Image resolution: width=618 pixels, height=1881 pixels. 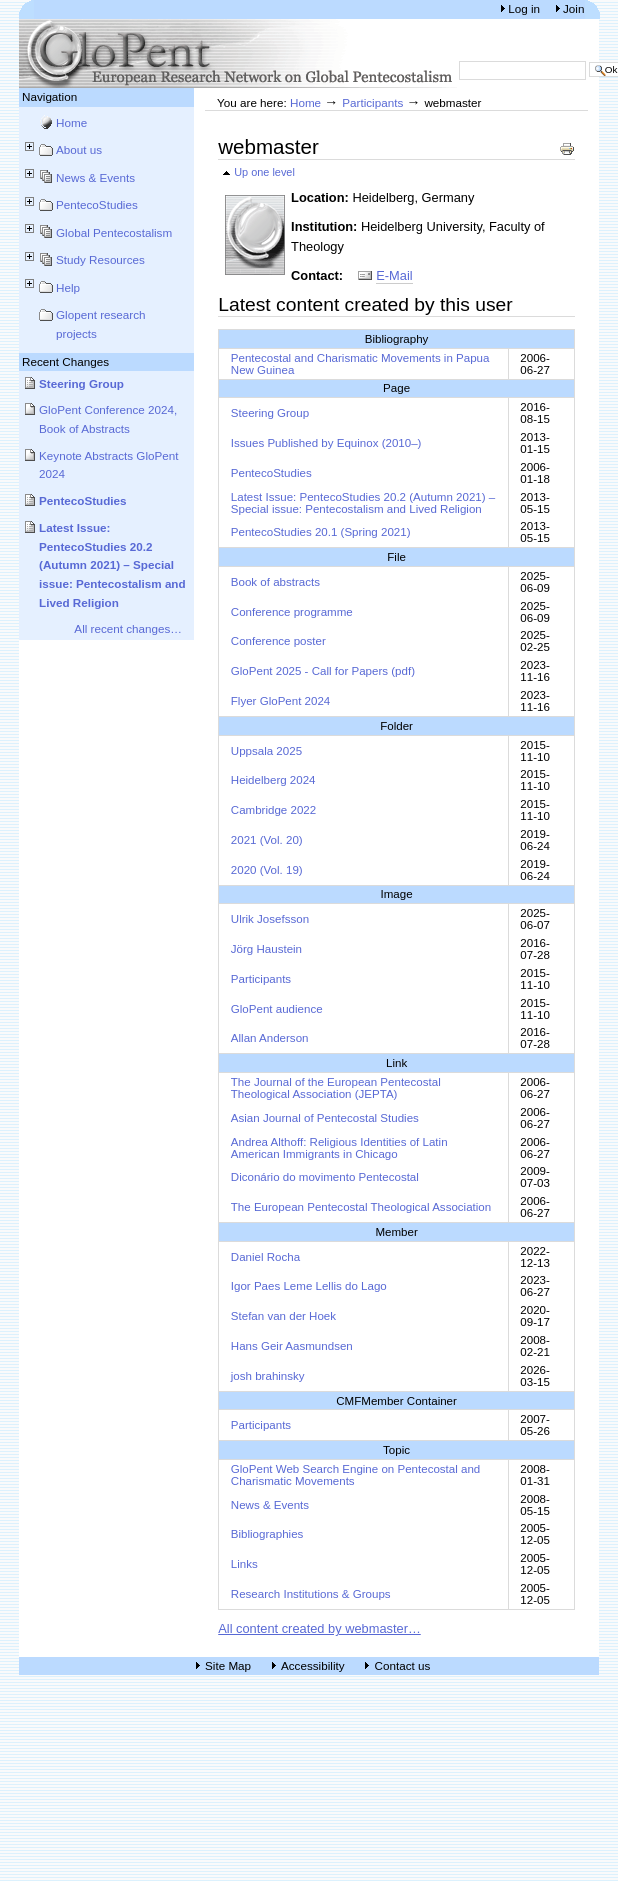 What do you see at coordinates (278, 641) in the screenshot?
I see `Conference poster` at bounding box center [278, 641].